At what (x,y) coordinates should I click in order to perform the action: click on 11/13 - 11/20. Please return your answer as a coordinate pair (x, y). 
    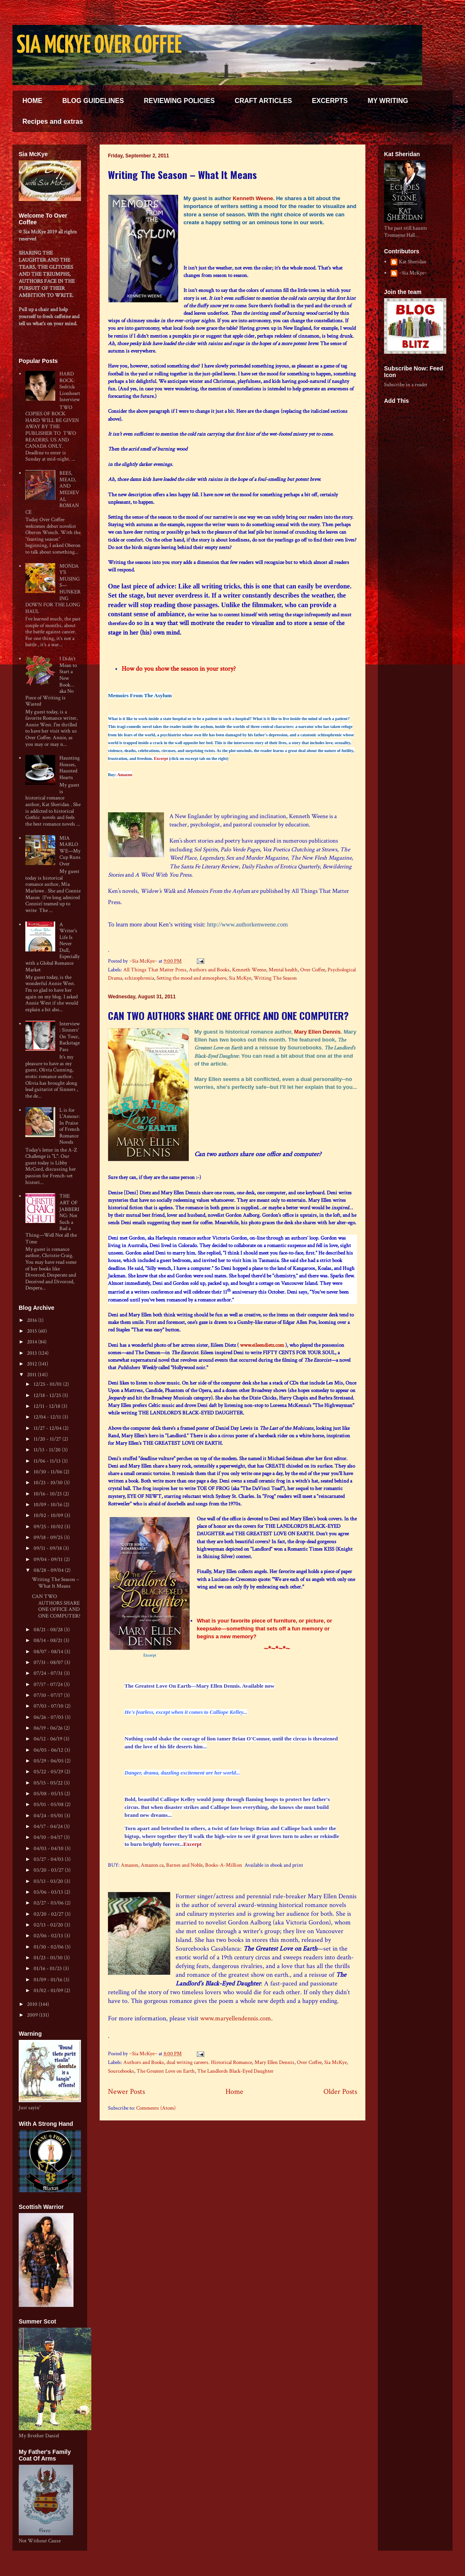
    Looking at the image, I should click on (48, 1449).